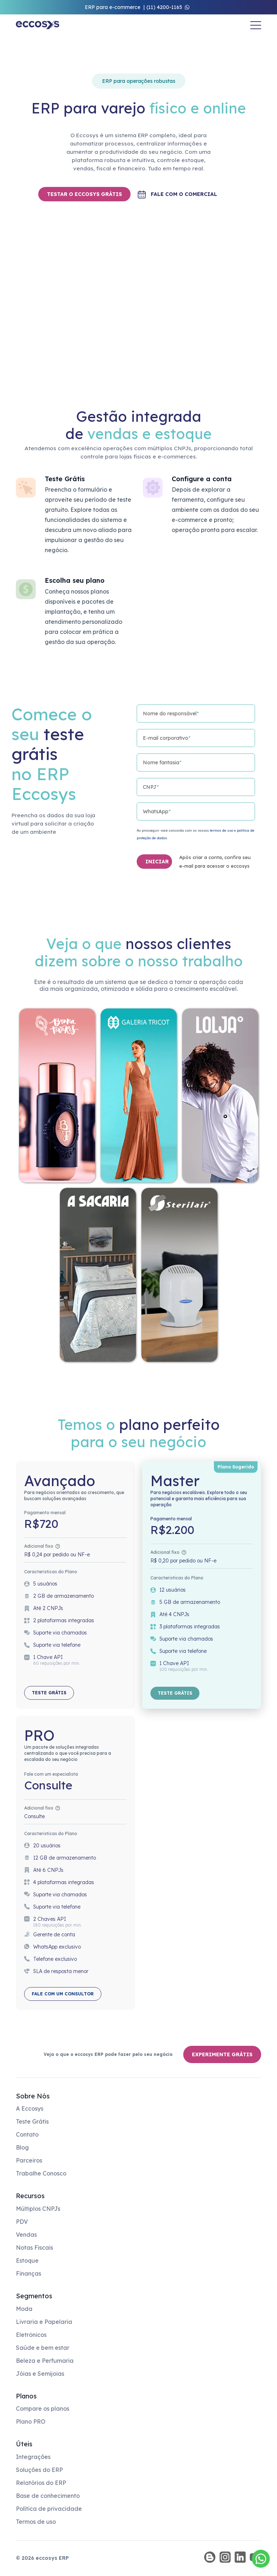 Image resolution: width=277 pixels, height=2576 pixels. I want to click on Política de privacidade, so click(49, 2508).